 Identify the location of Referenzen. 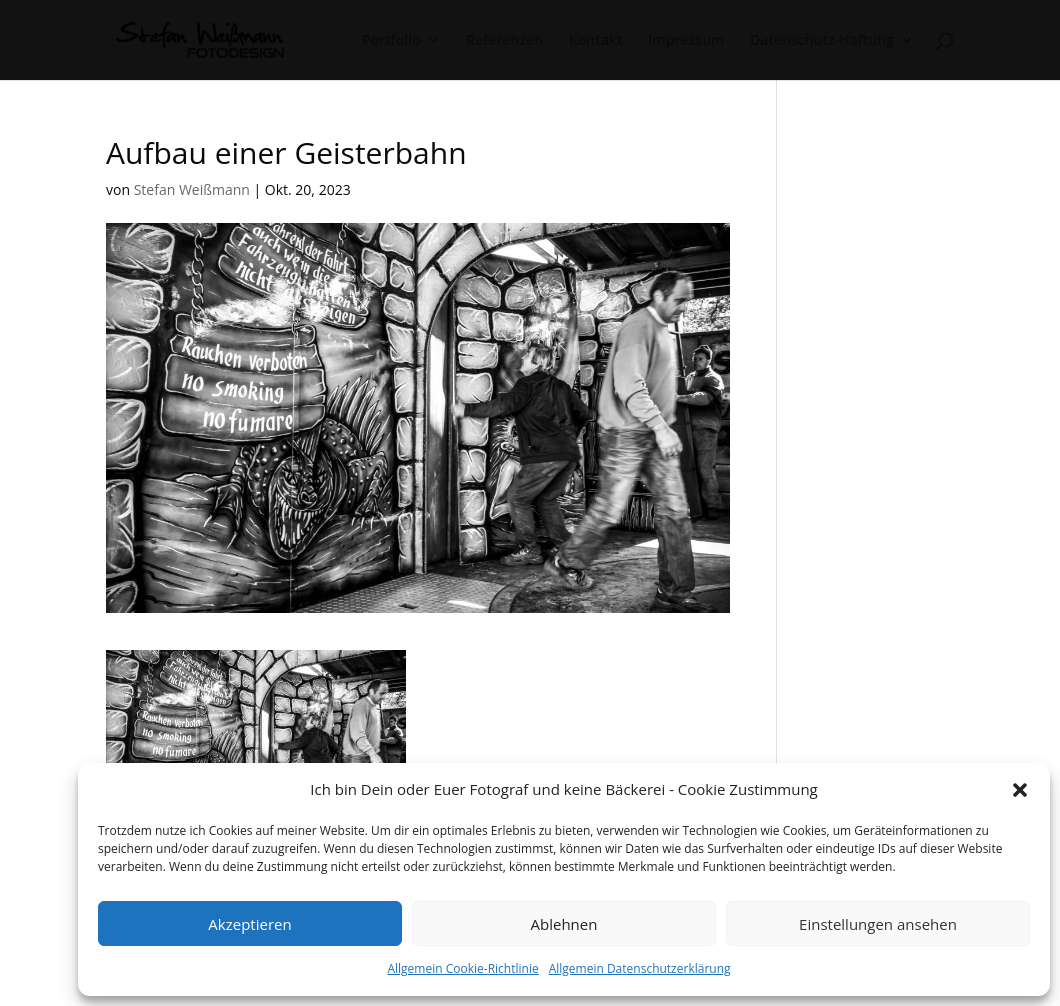
(504, 41).